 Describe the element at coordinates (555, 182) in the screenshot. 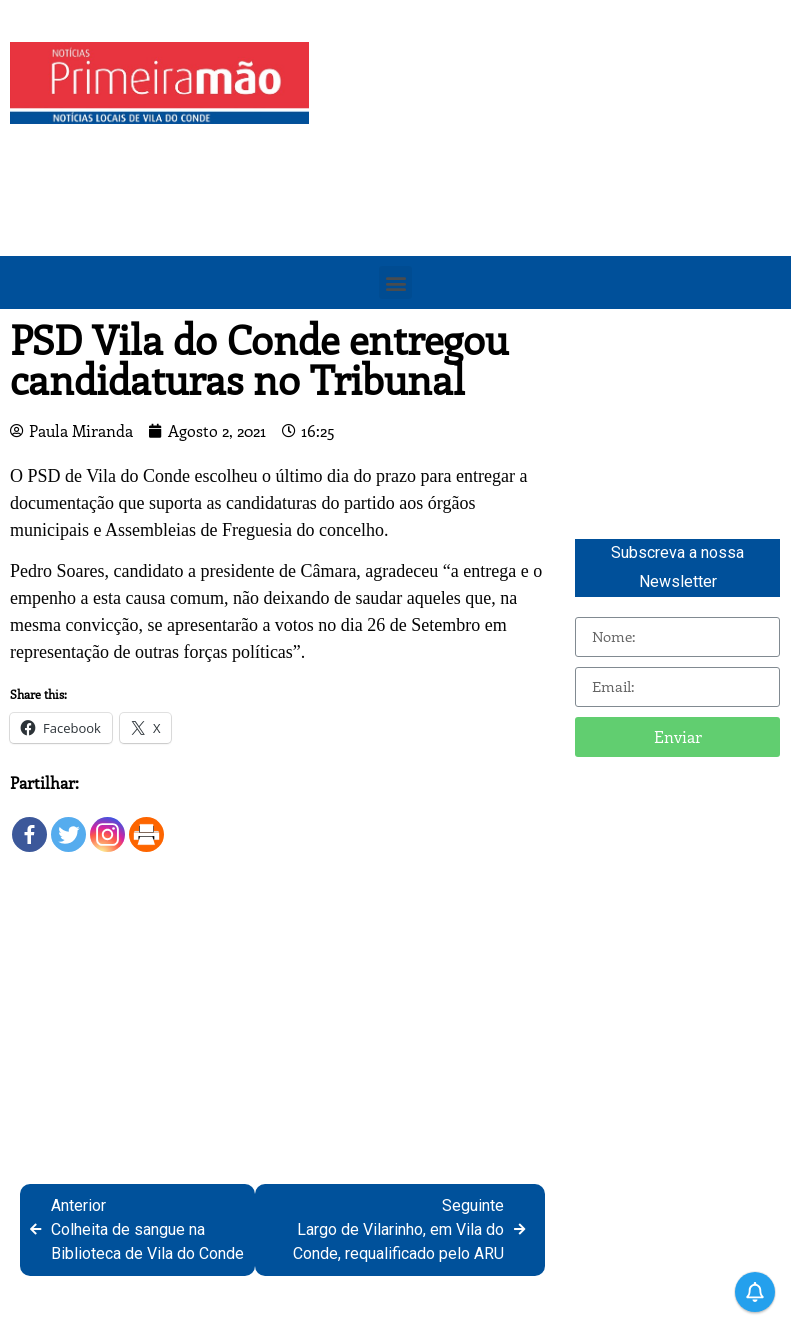

I see `[Advertisement]` at that location.